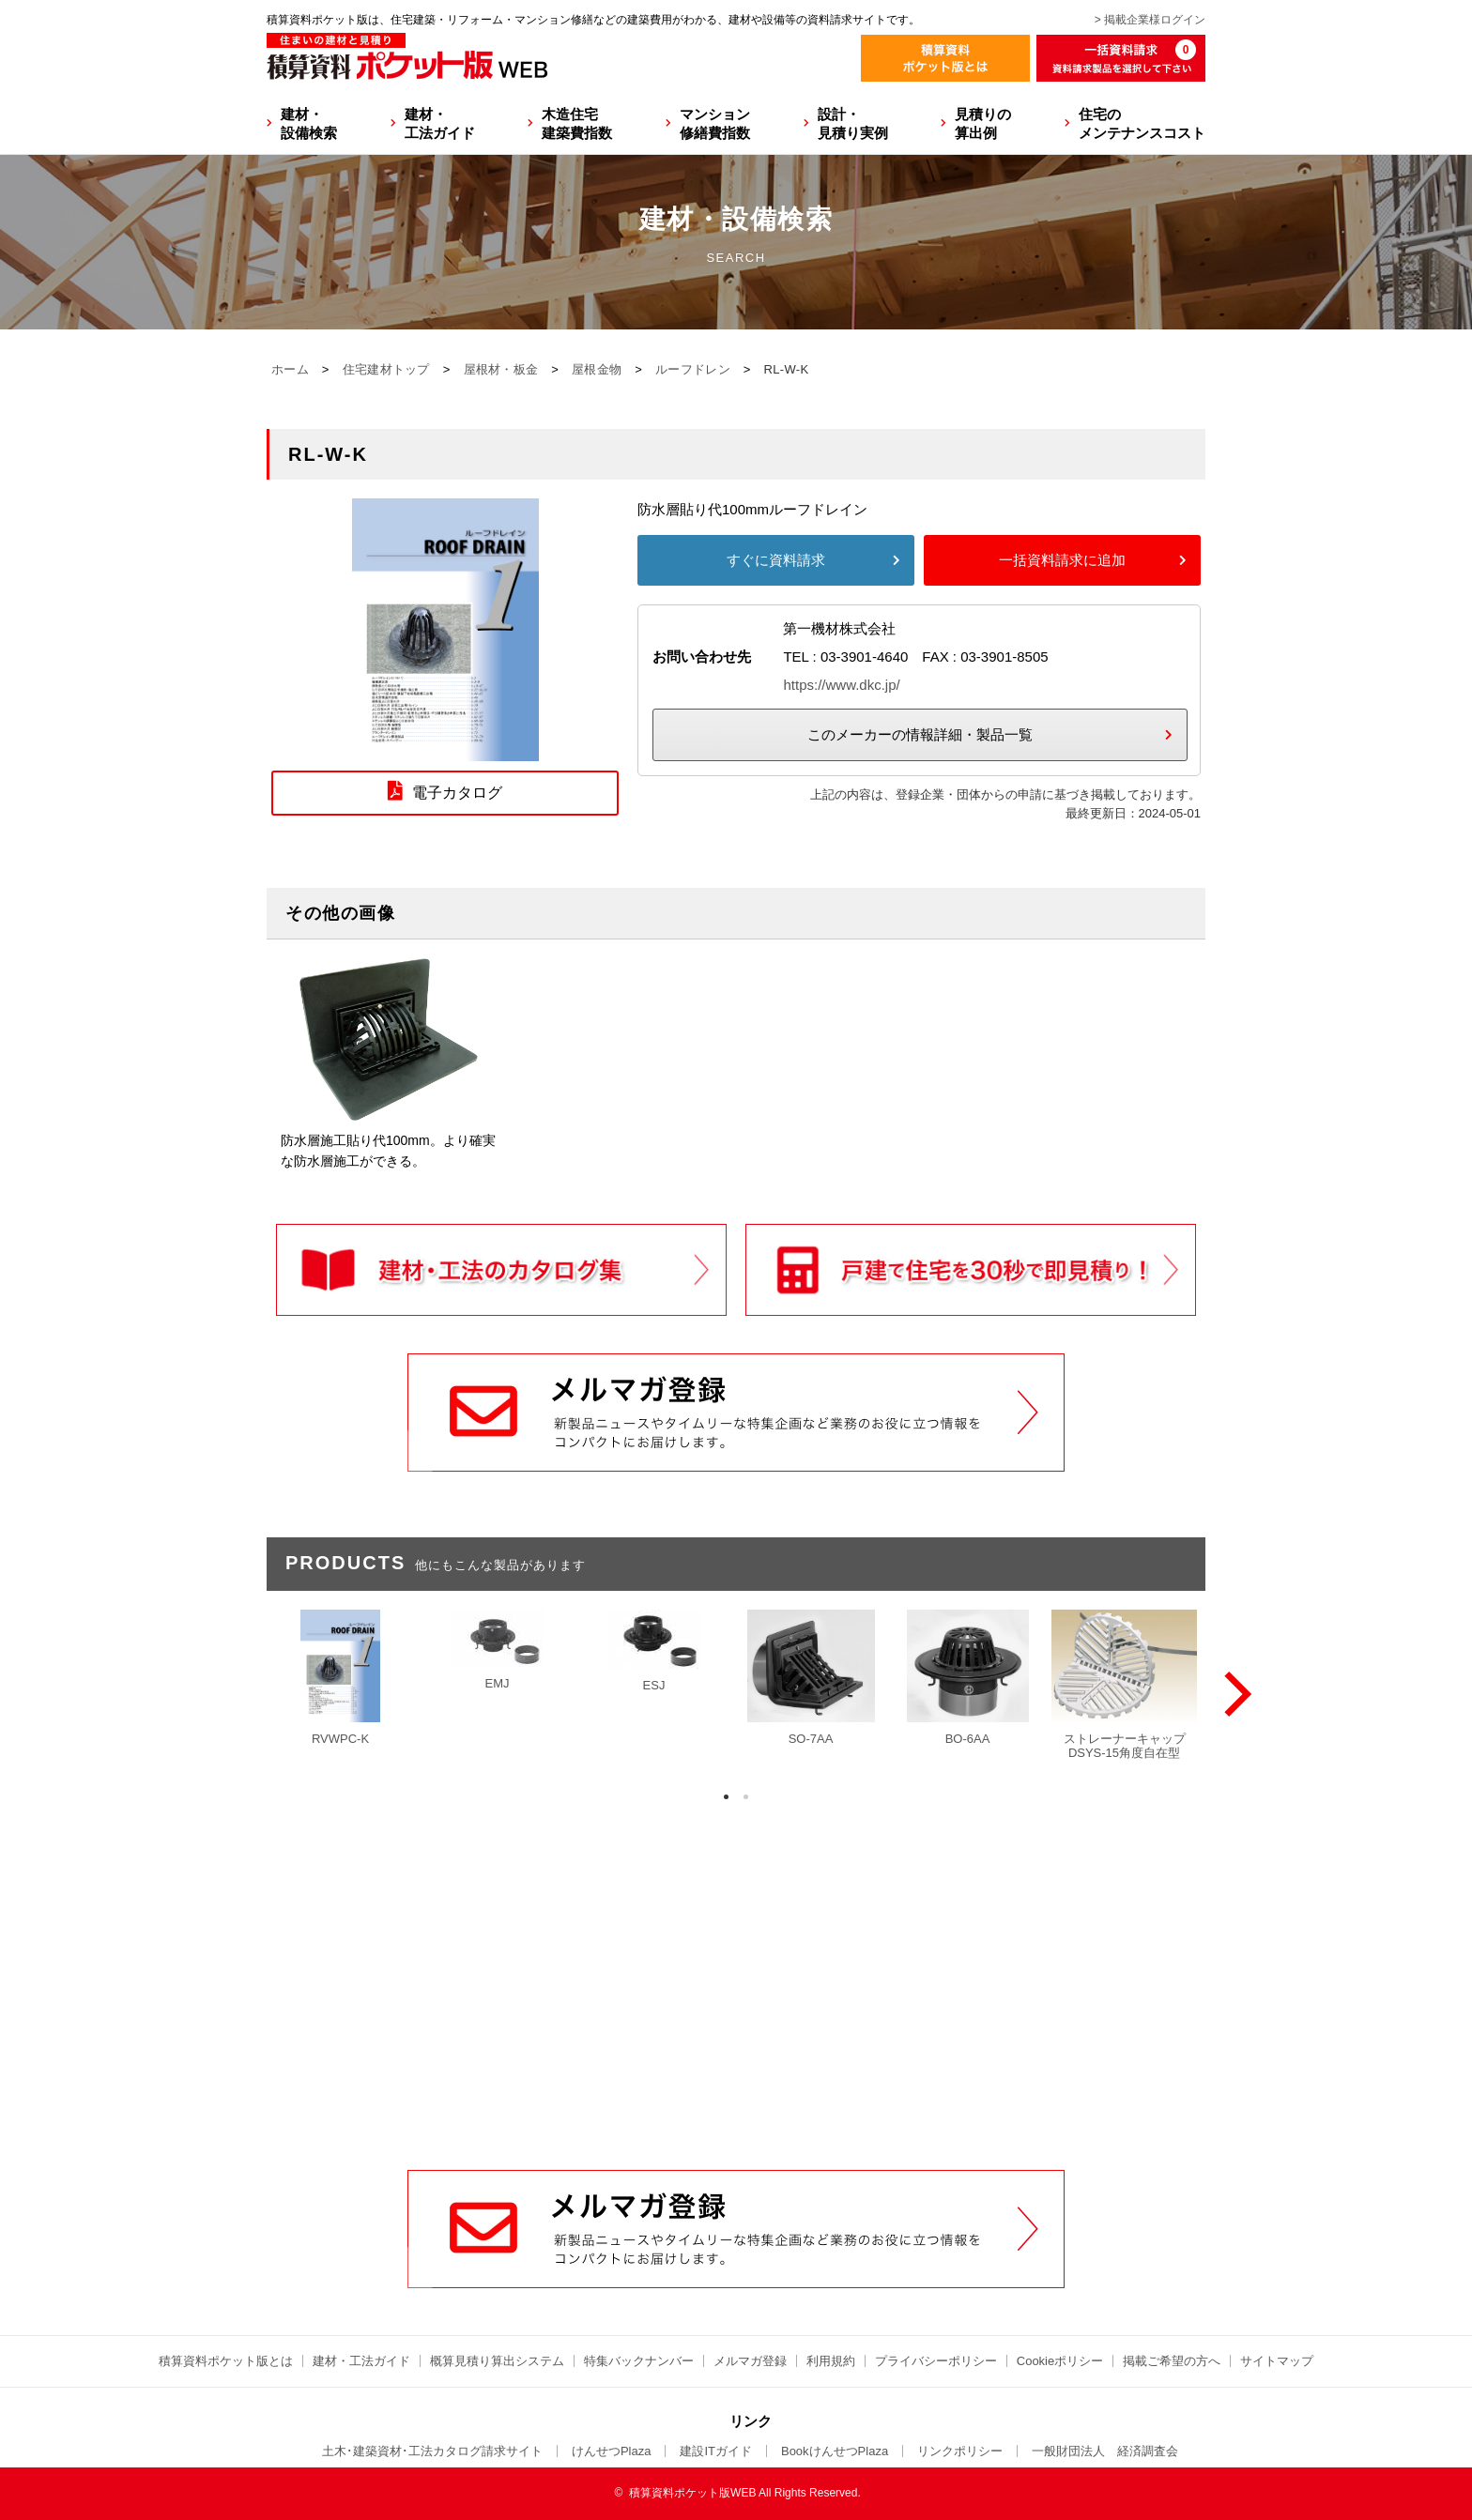 The image size is (1472, 2520). Describe the element at coordinates (596, 369) in the screenshot. I see `屋根金物` at that location.